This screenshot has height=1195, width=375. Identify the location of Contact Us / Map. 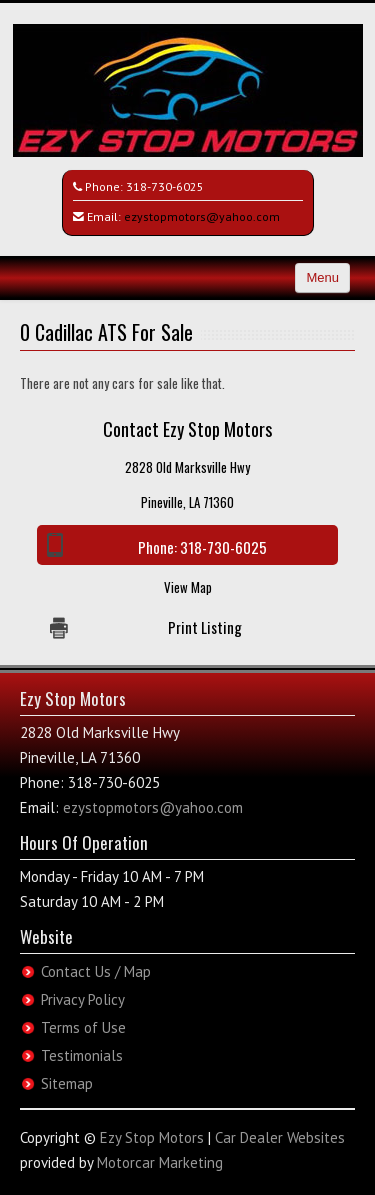
(96, 971).